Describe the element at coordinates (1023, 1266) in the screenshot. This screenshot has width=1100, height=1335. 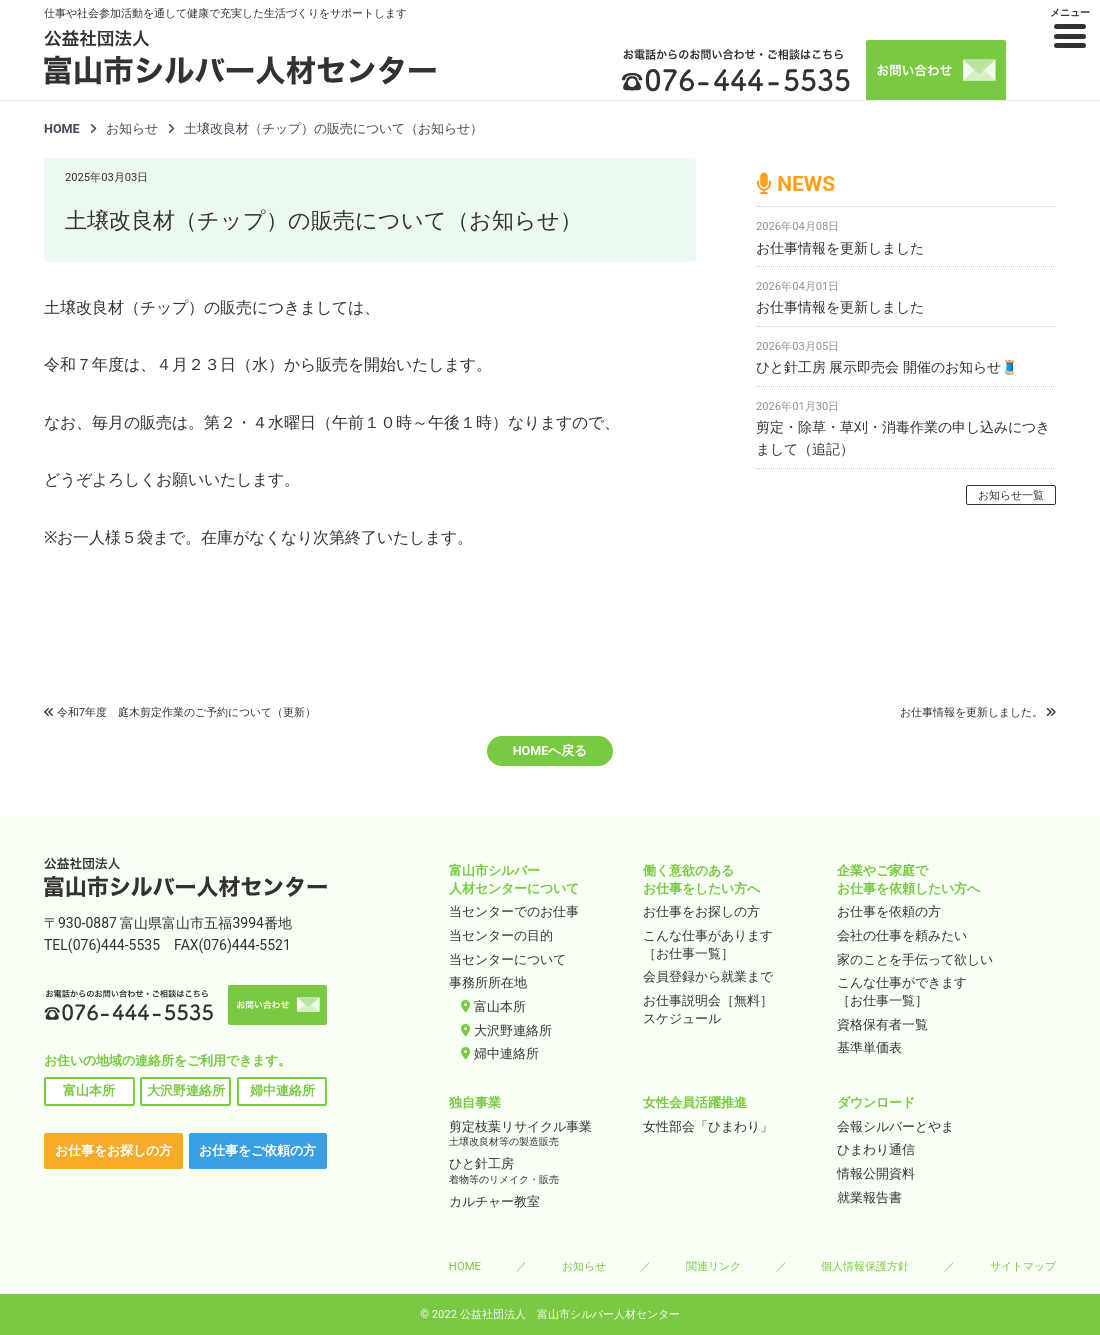
I see `サイトマップ` at that location.